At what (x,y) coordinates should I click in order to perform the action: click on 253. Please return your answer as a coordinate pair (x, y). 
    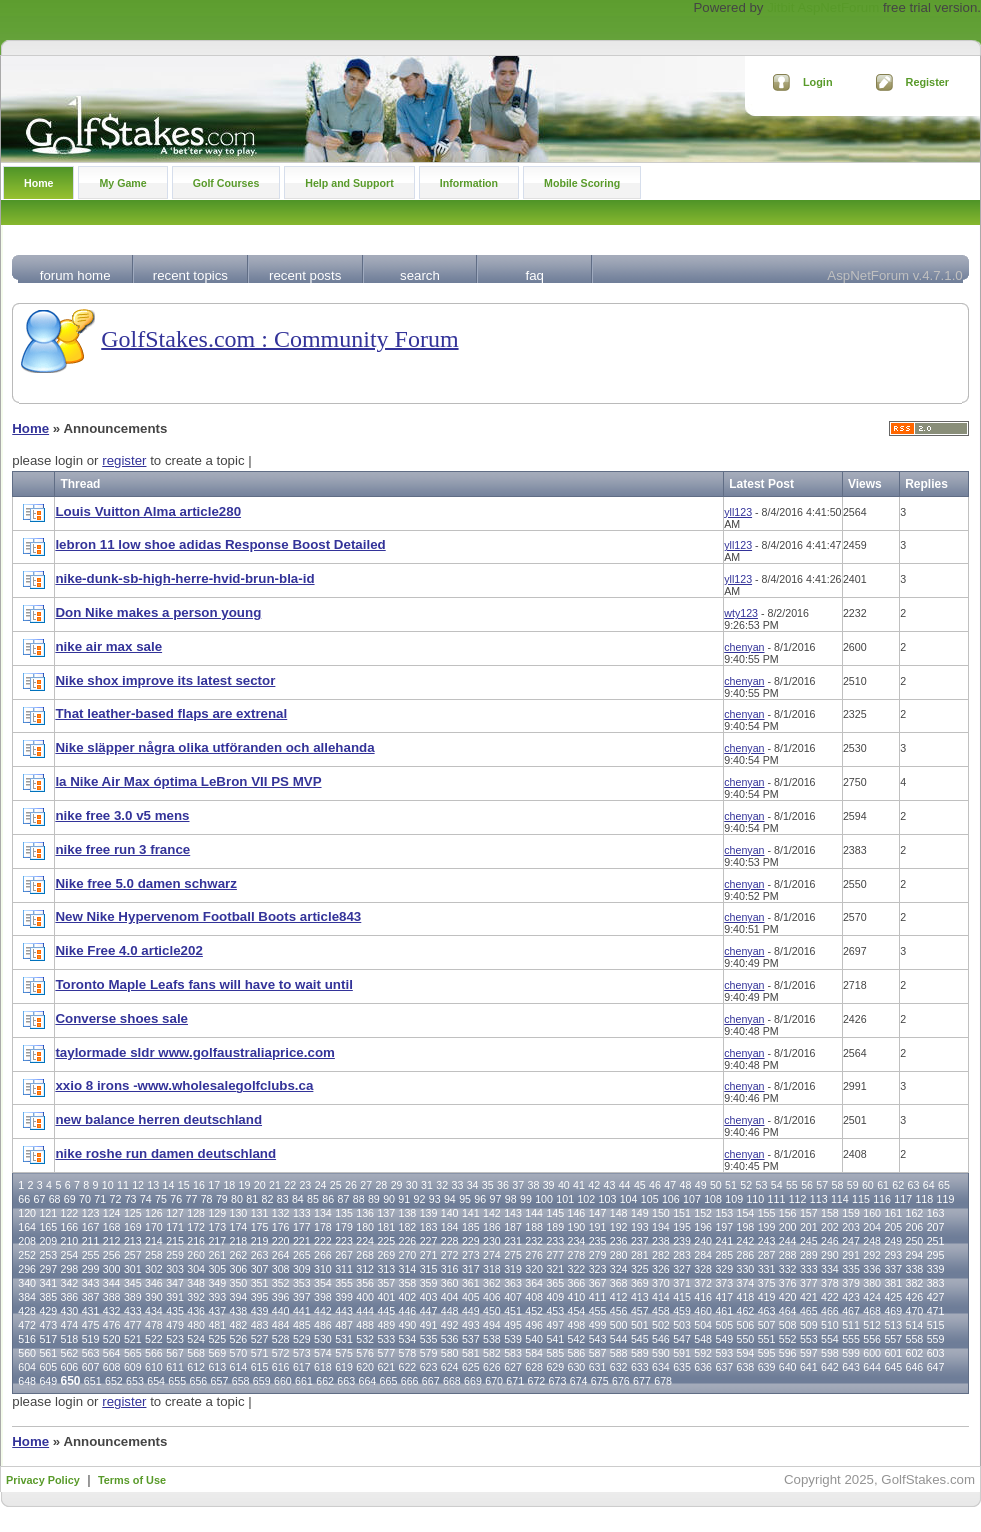
    Looking at the image, I should click on (48, 1255).